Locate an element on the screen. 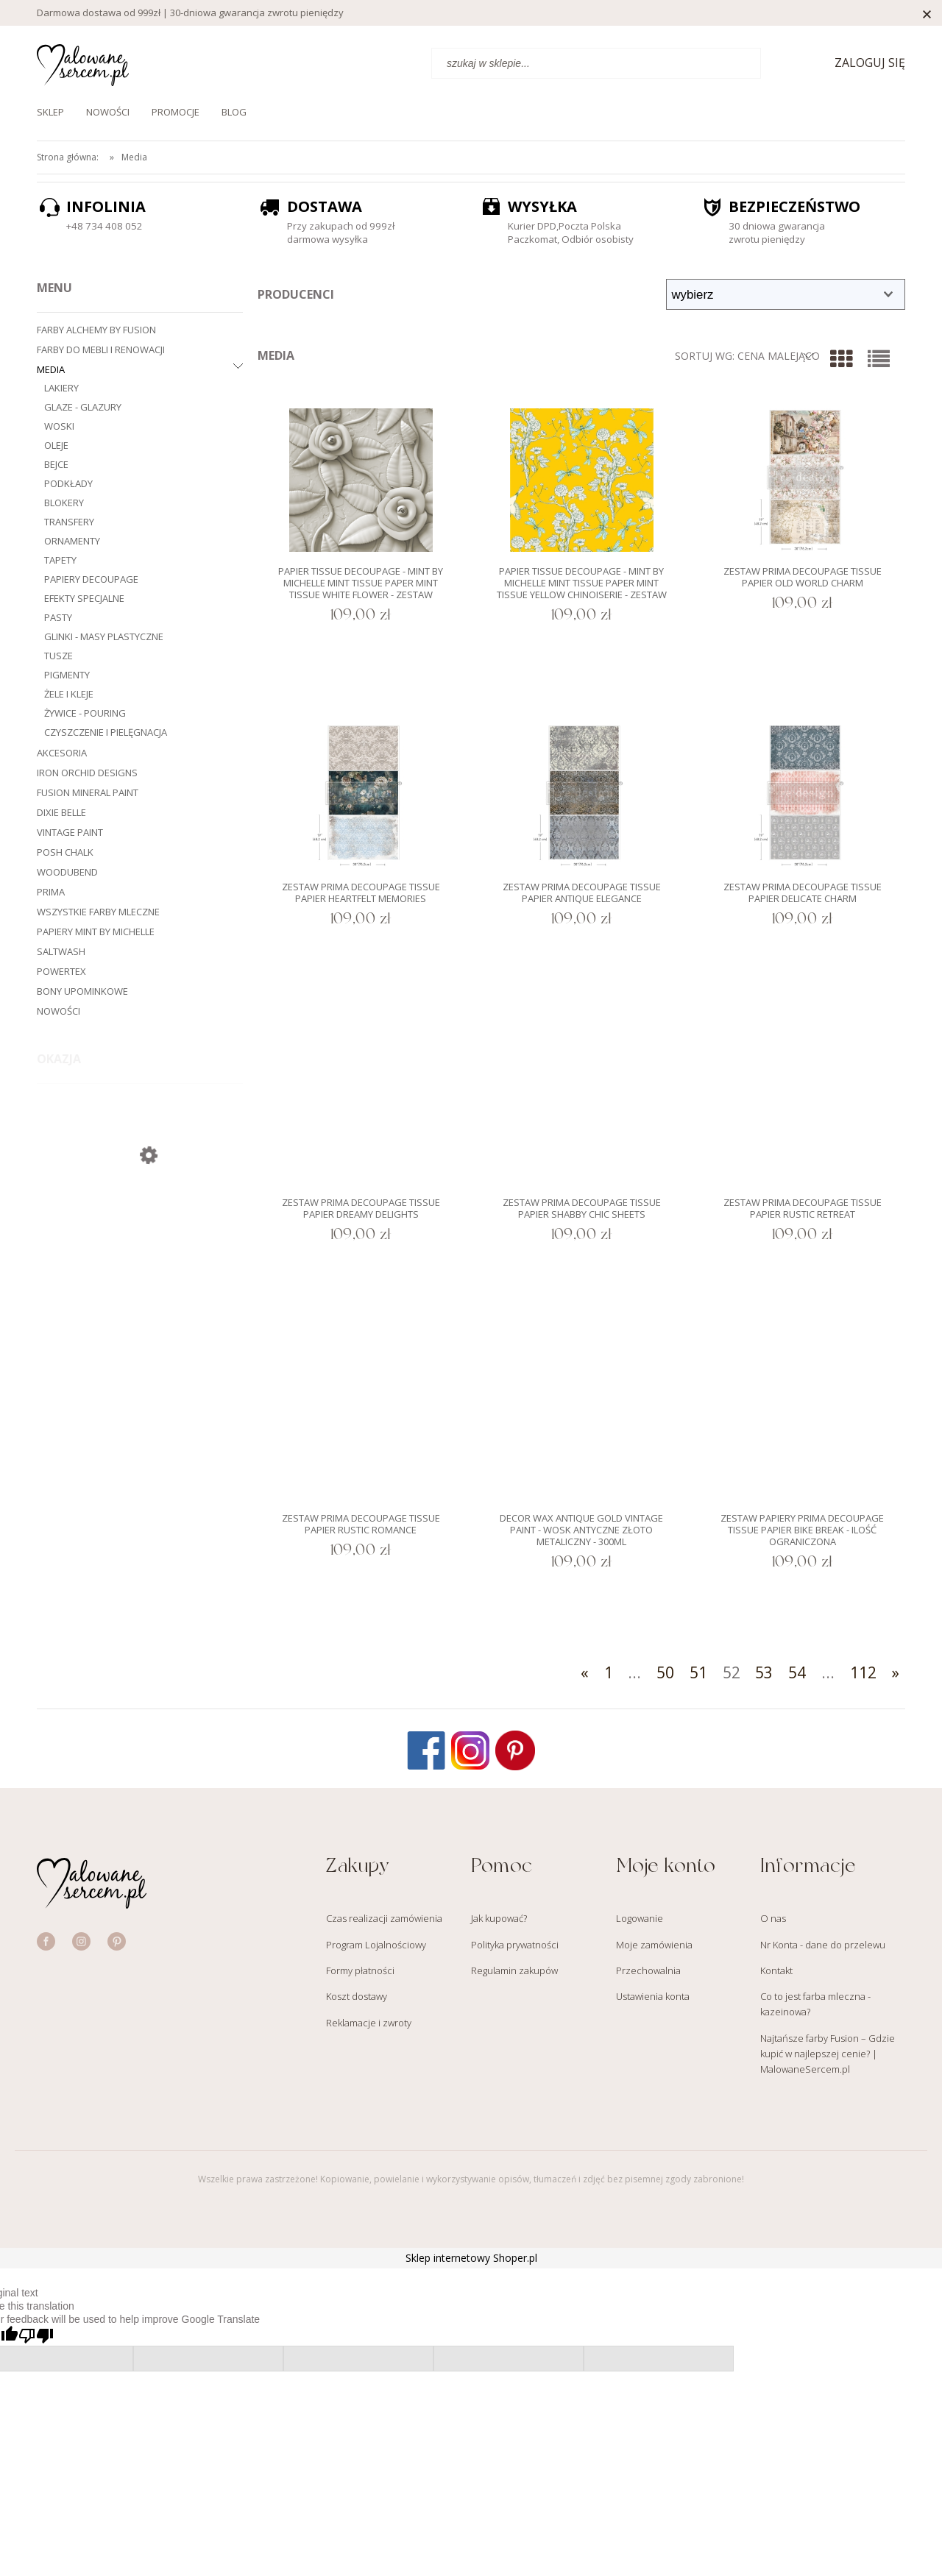  Saltwash [Saltwash 4] is located at coordinates (61, 951).